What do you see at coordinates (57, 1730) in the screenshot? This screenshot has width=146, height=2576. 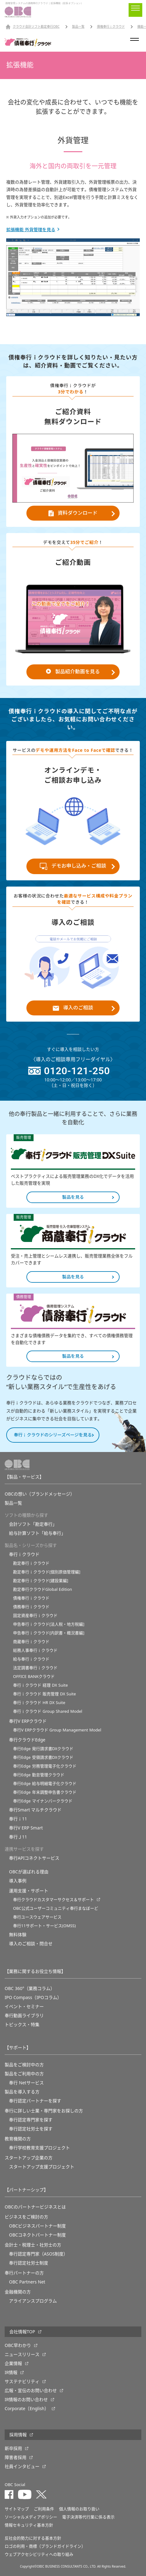 I see `奉行V ERPクラウド Group Management Model` at bounding box center [57, 1730].